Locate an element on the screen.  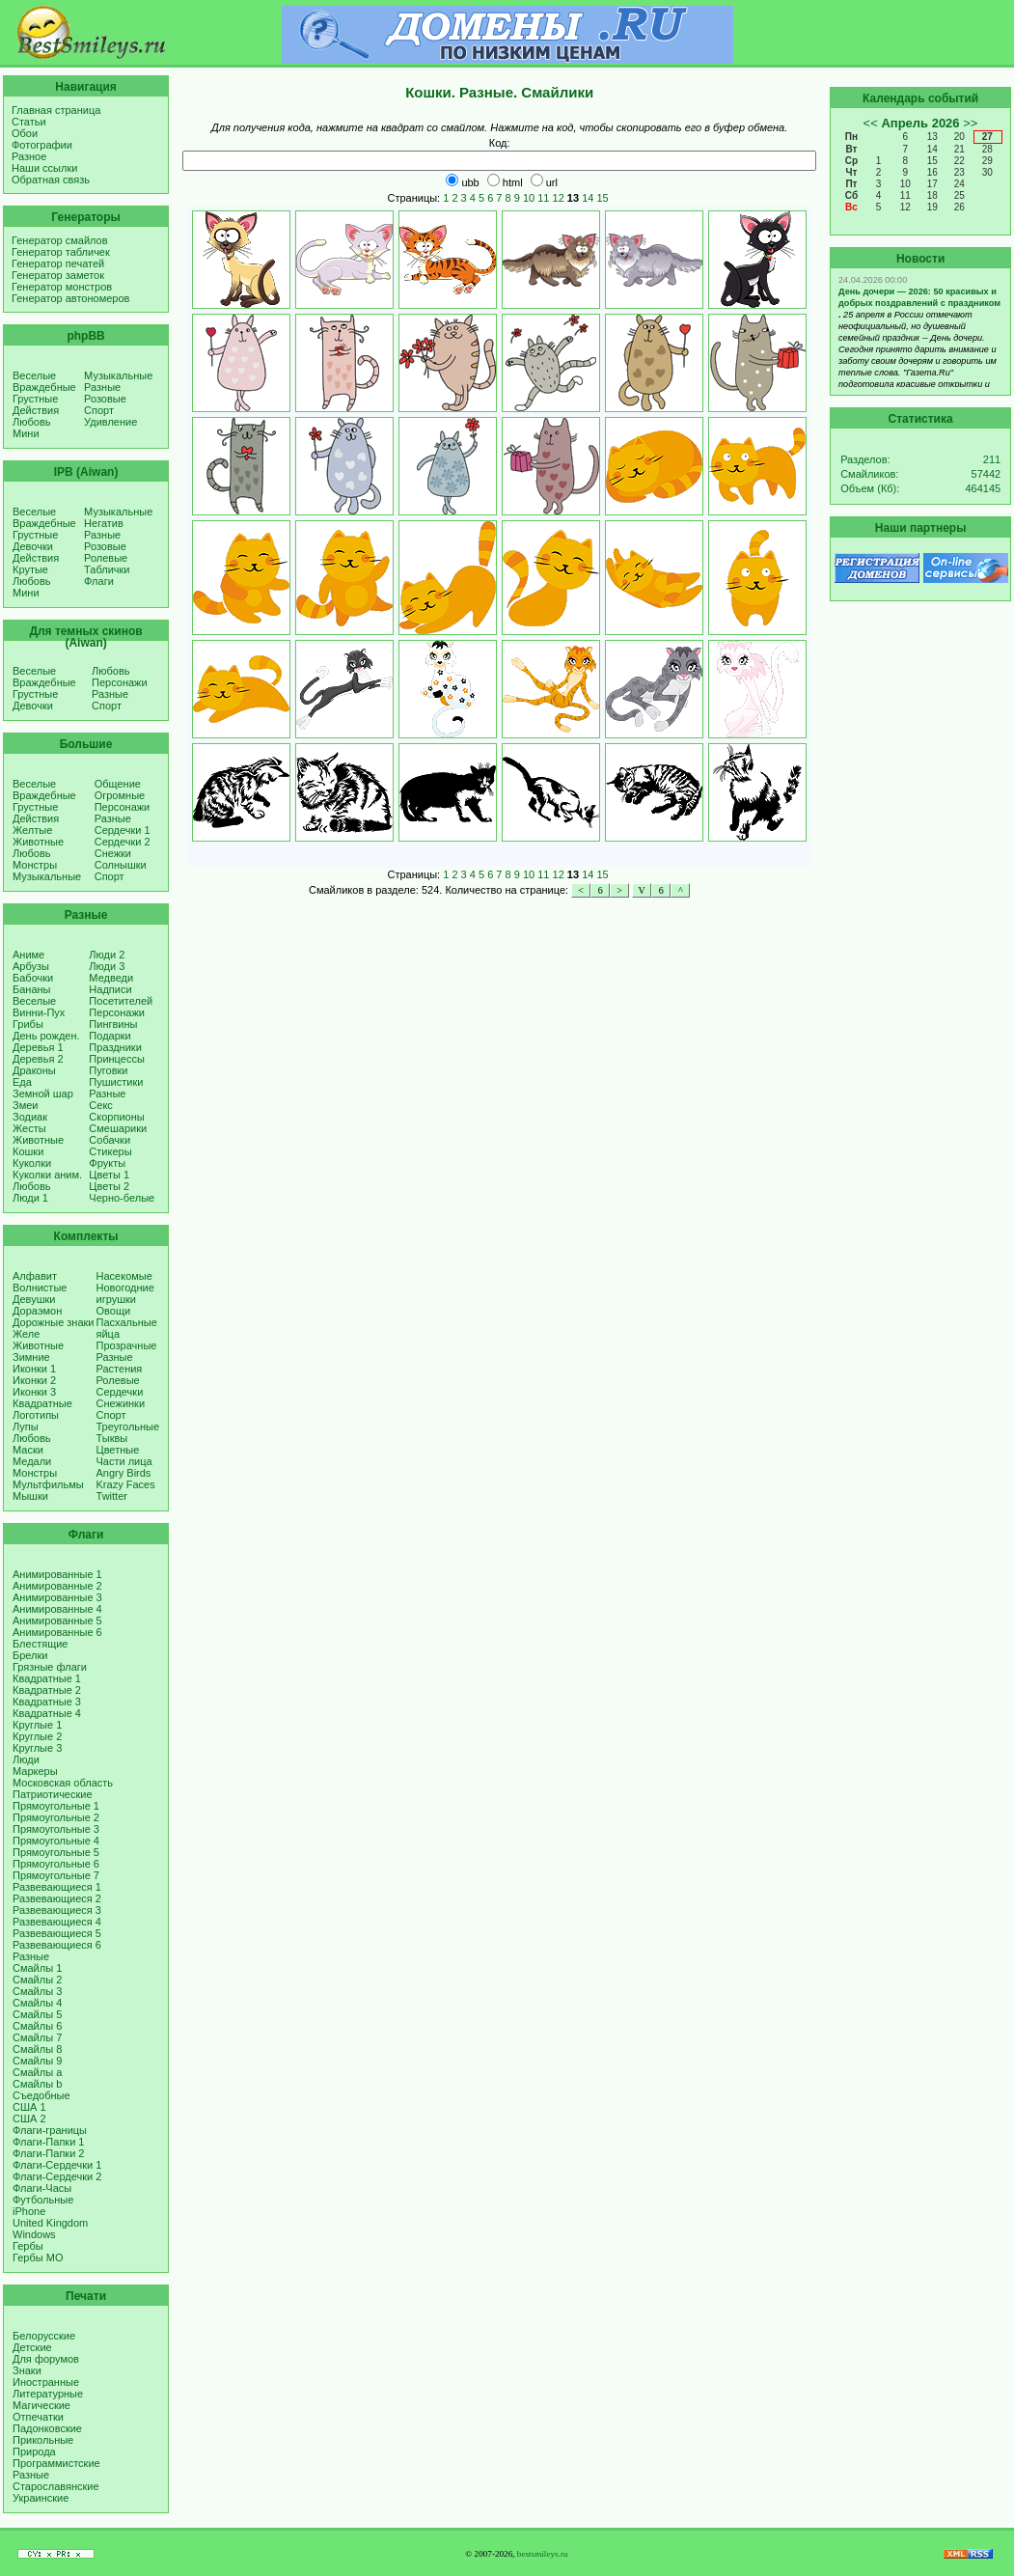
Развевающиеся 2 is located at coordinates (57, 1898).